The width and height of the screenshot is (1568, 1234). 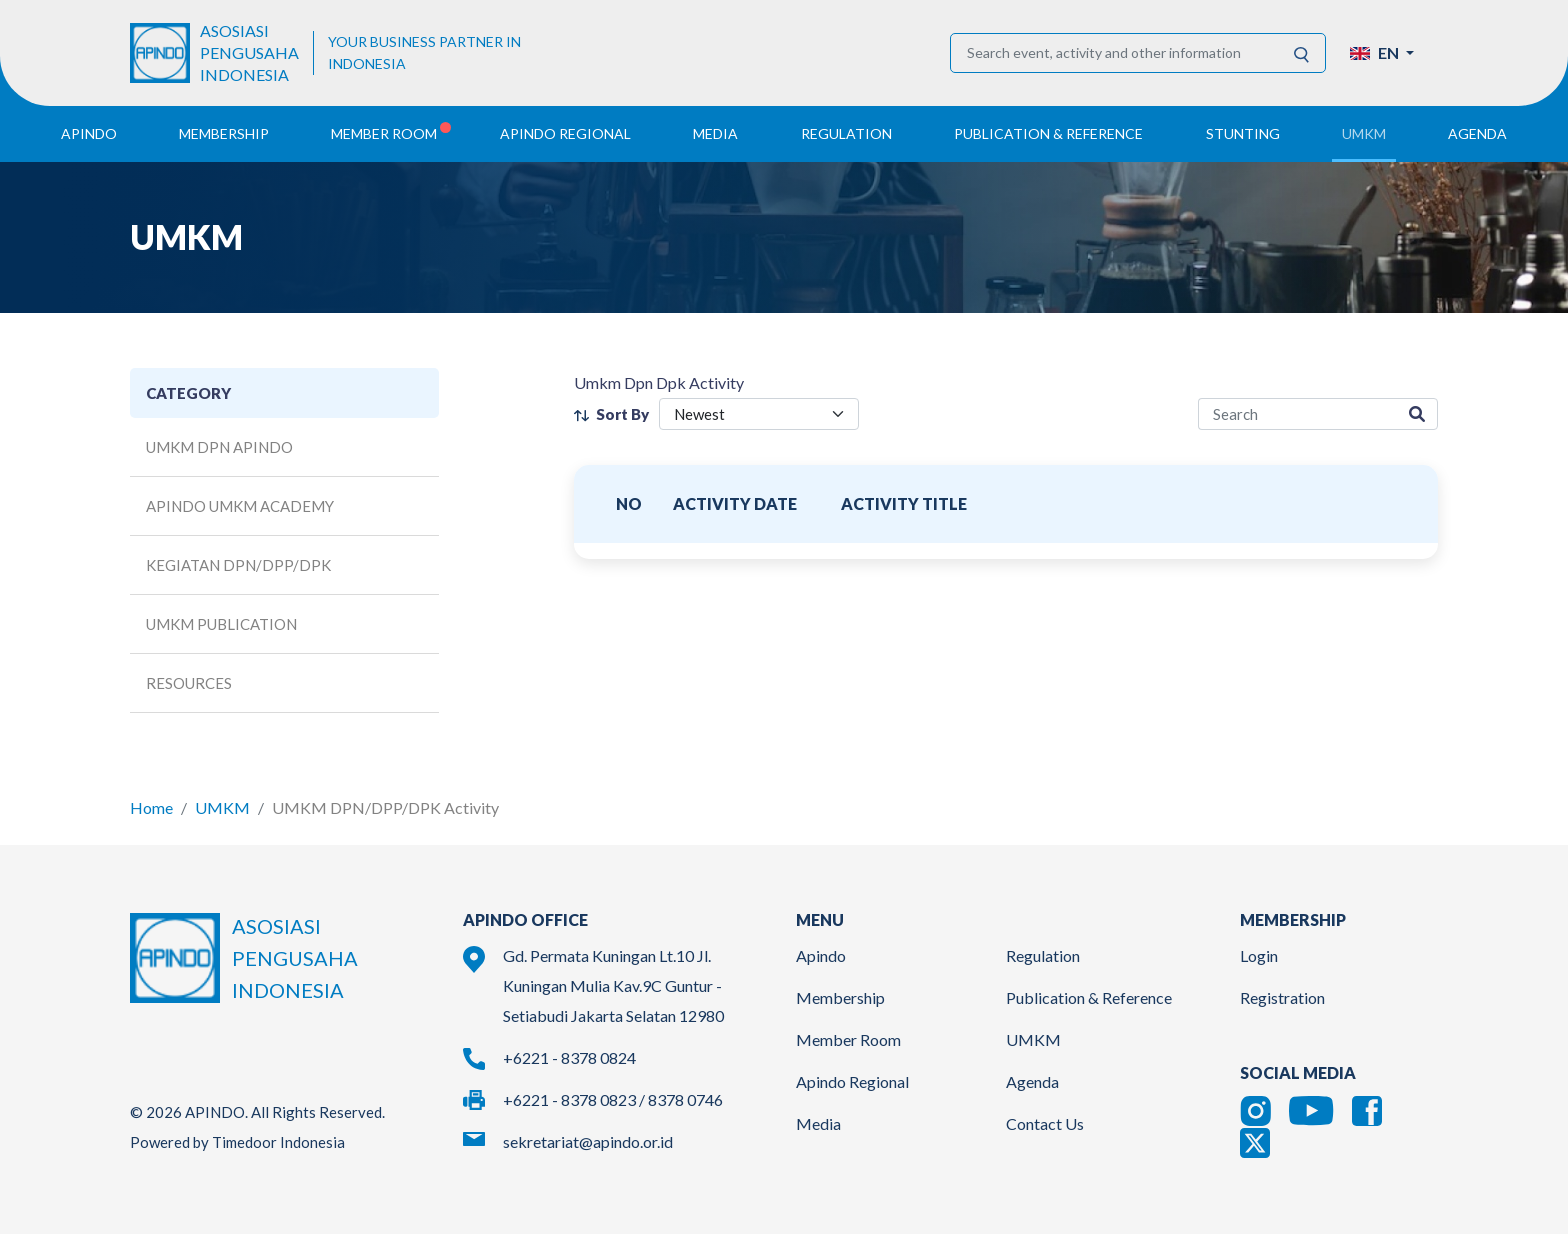 What do you see at coordinates (569, 1057) in the screenshot?
I see `+6221 - 8378 0824` at bounding box center [569, 1057].